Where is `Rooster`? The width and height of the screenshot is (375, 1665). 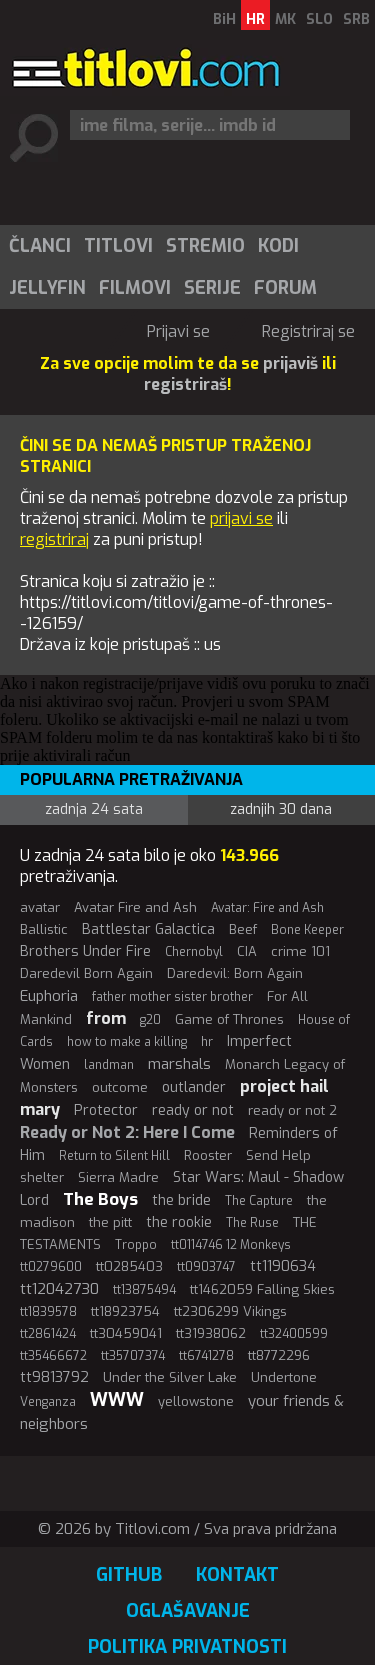
Rooster is located at coordinates (208, 1155).